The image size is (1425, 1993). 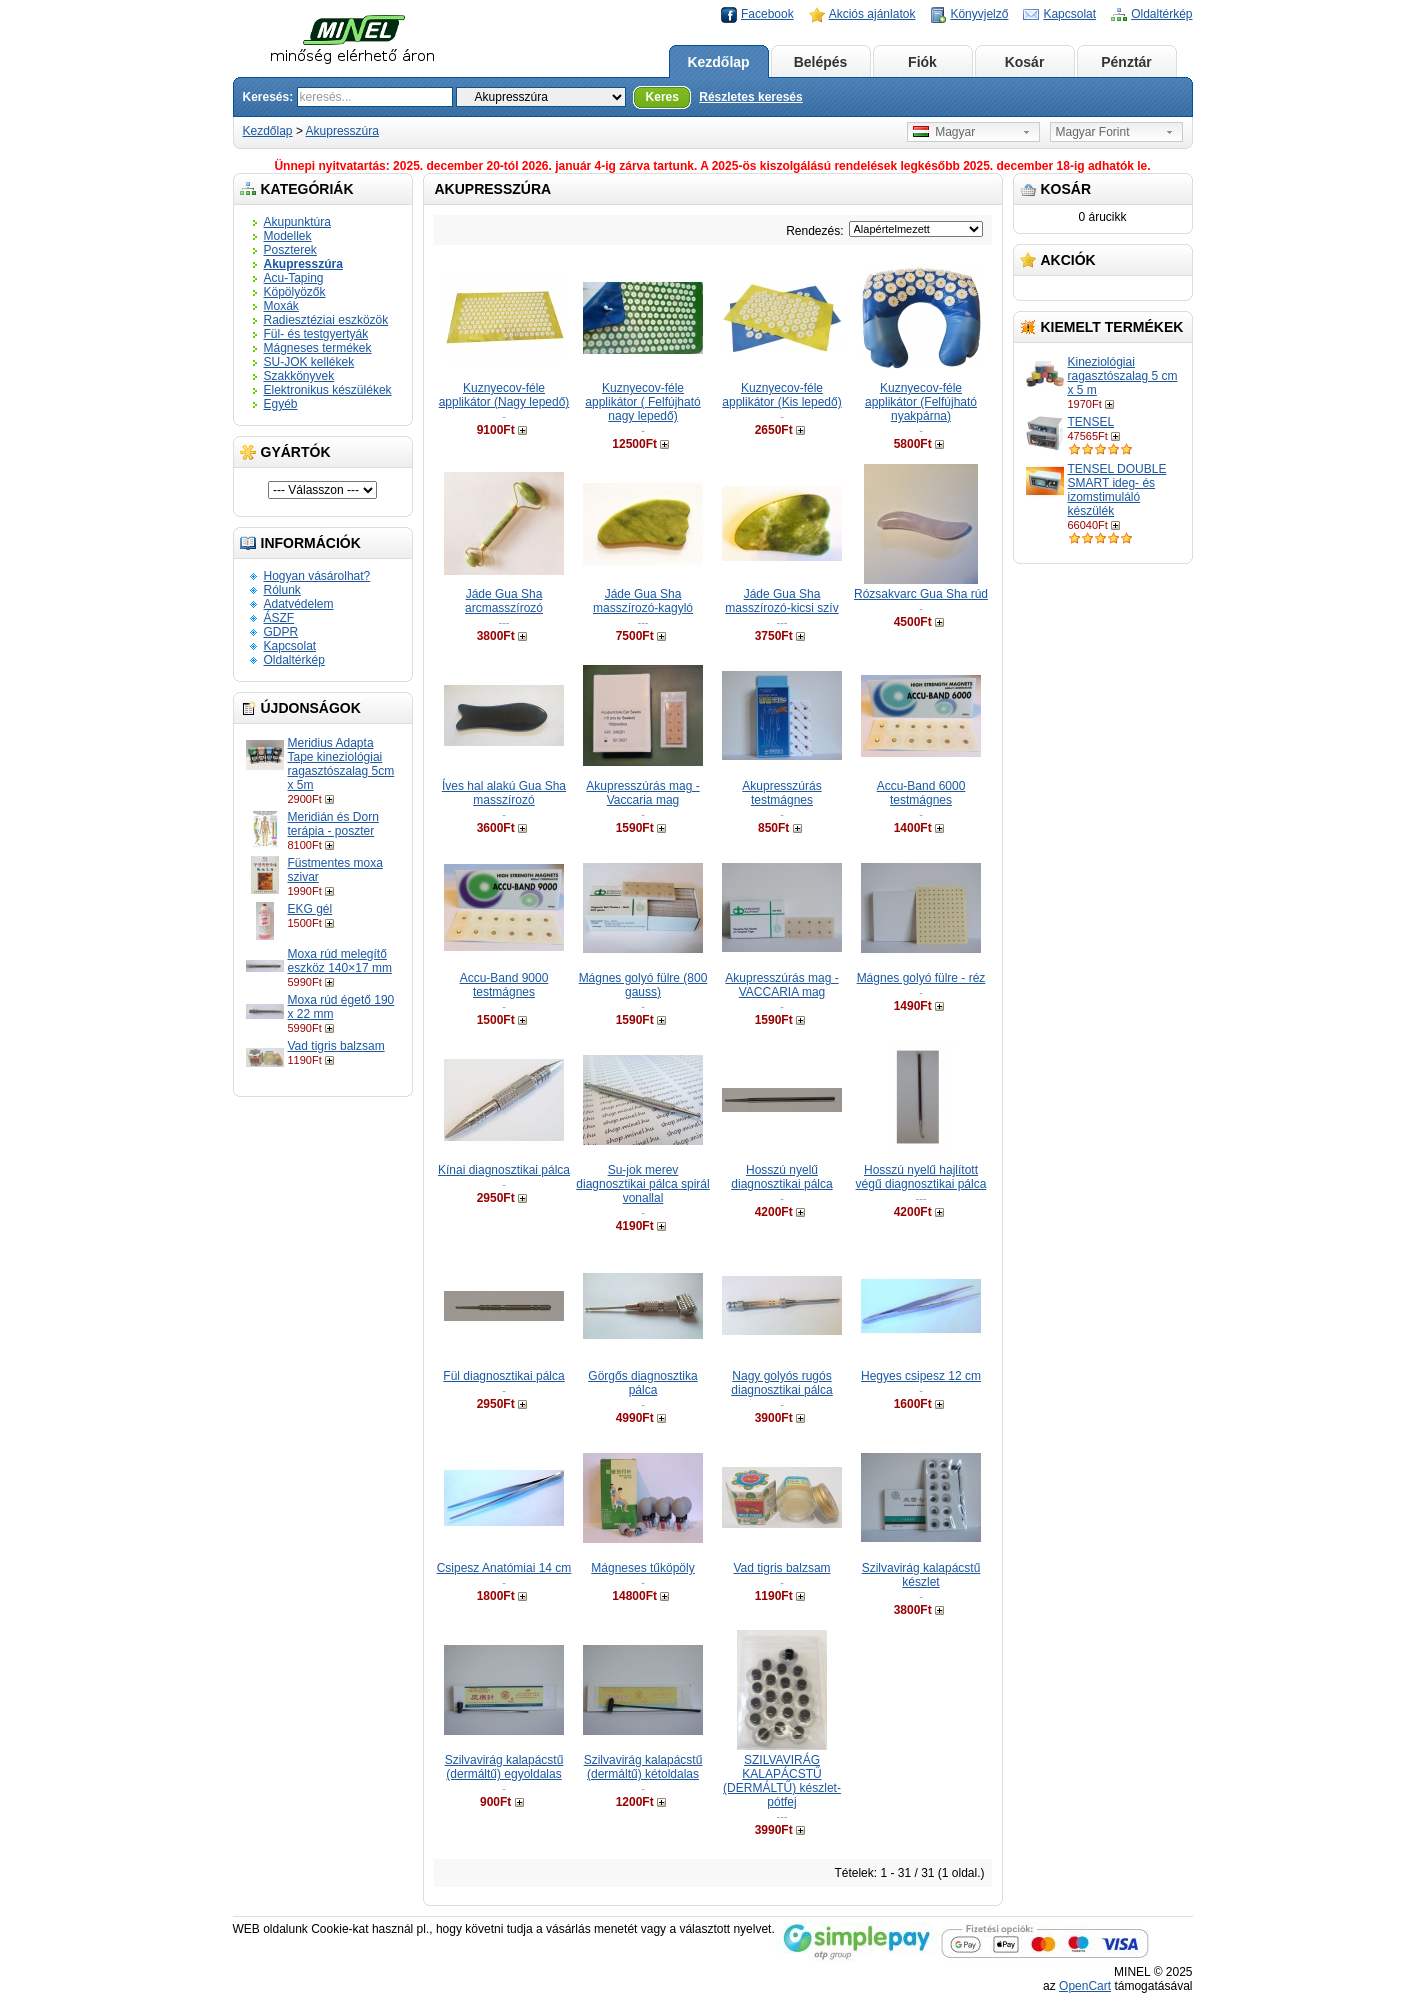 What do you see at coordinates (642, 1568) in the screenshot?
I see `Mágneses tűköpöly` at bounding box center [642, 1568].